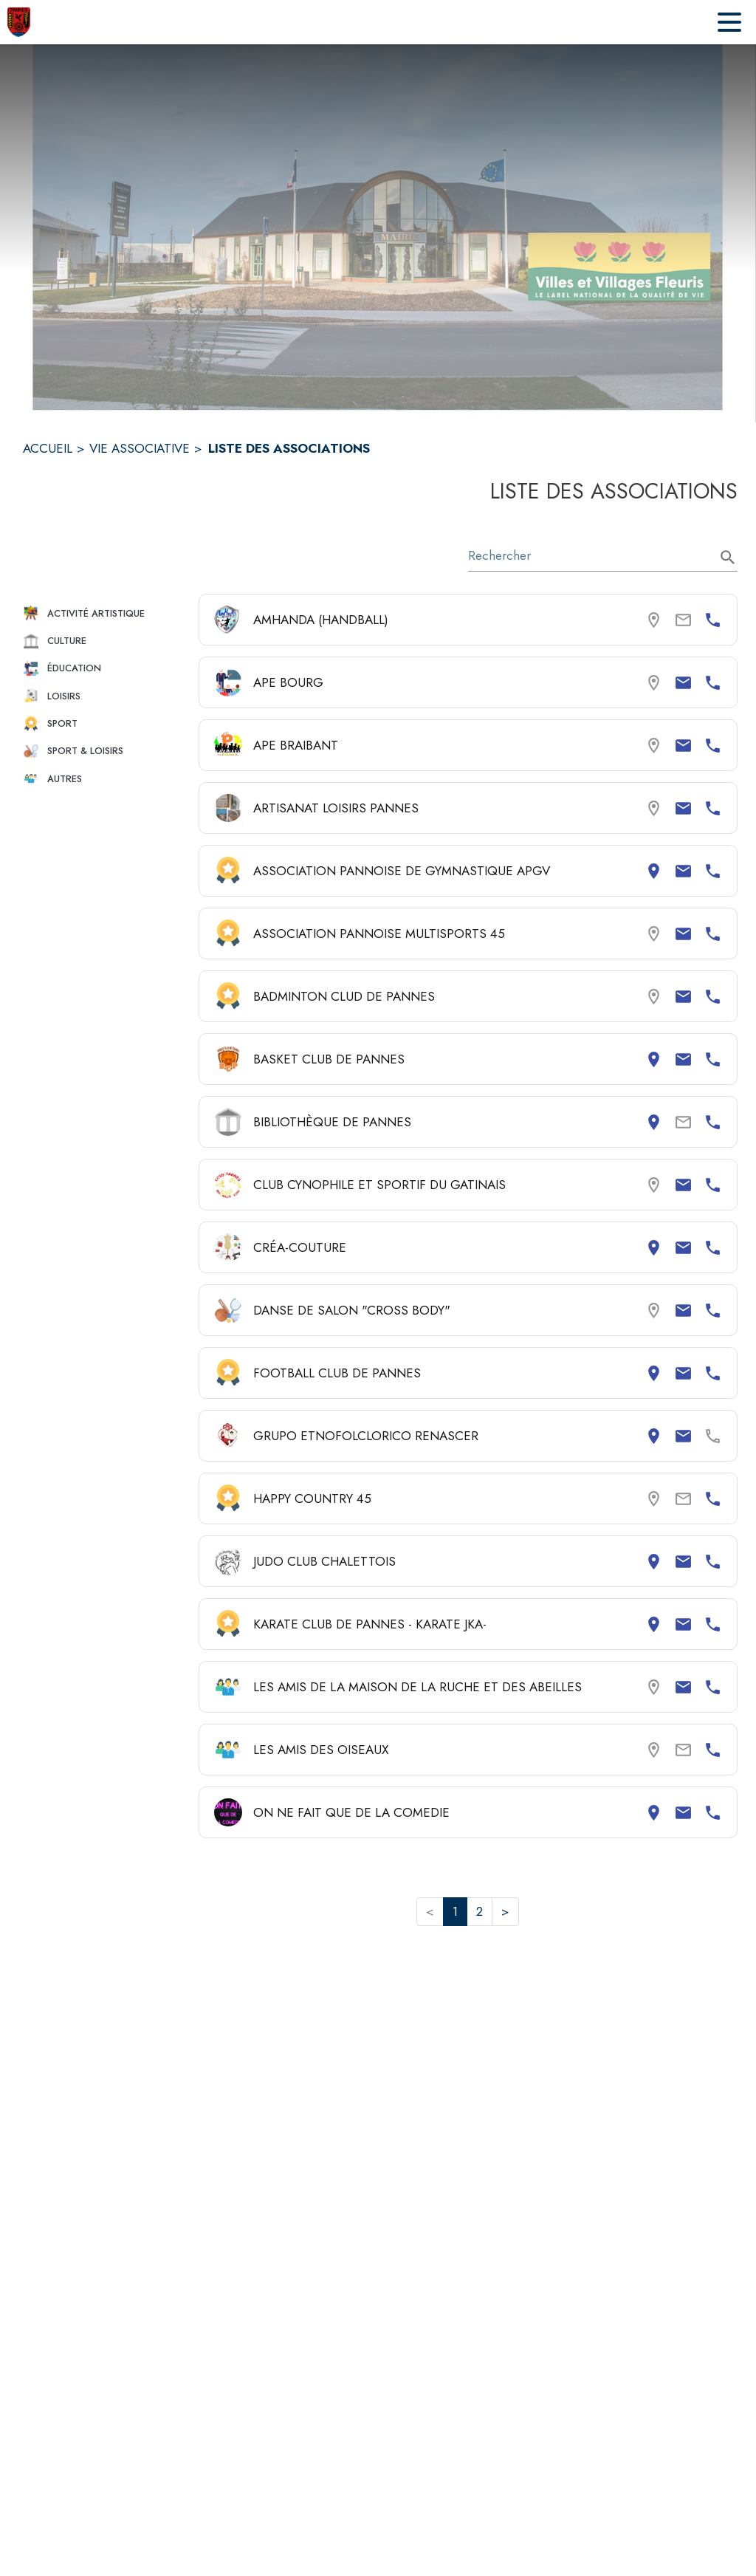  I want to click on LES AMIS DES OISEAUX [Consulter la page de LES AMIS DES OISEAUX. Coordonnées consultables : numéro de téléphone.], so click(321, 1749).